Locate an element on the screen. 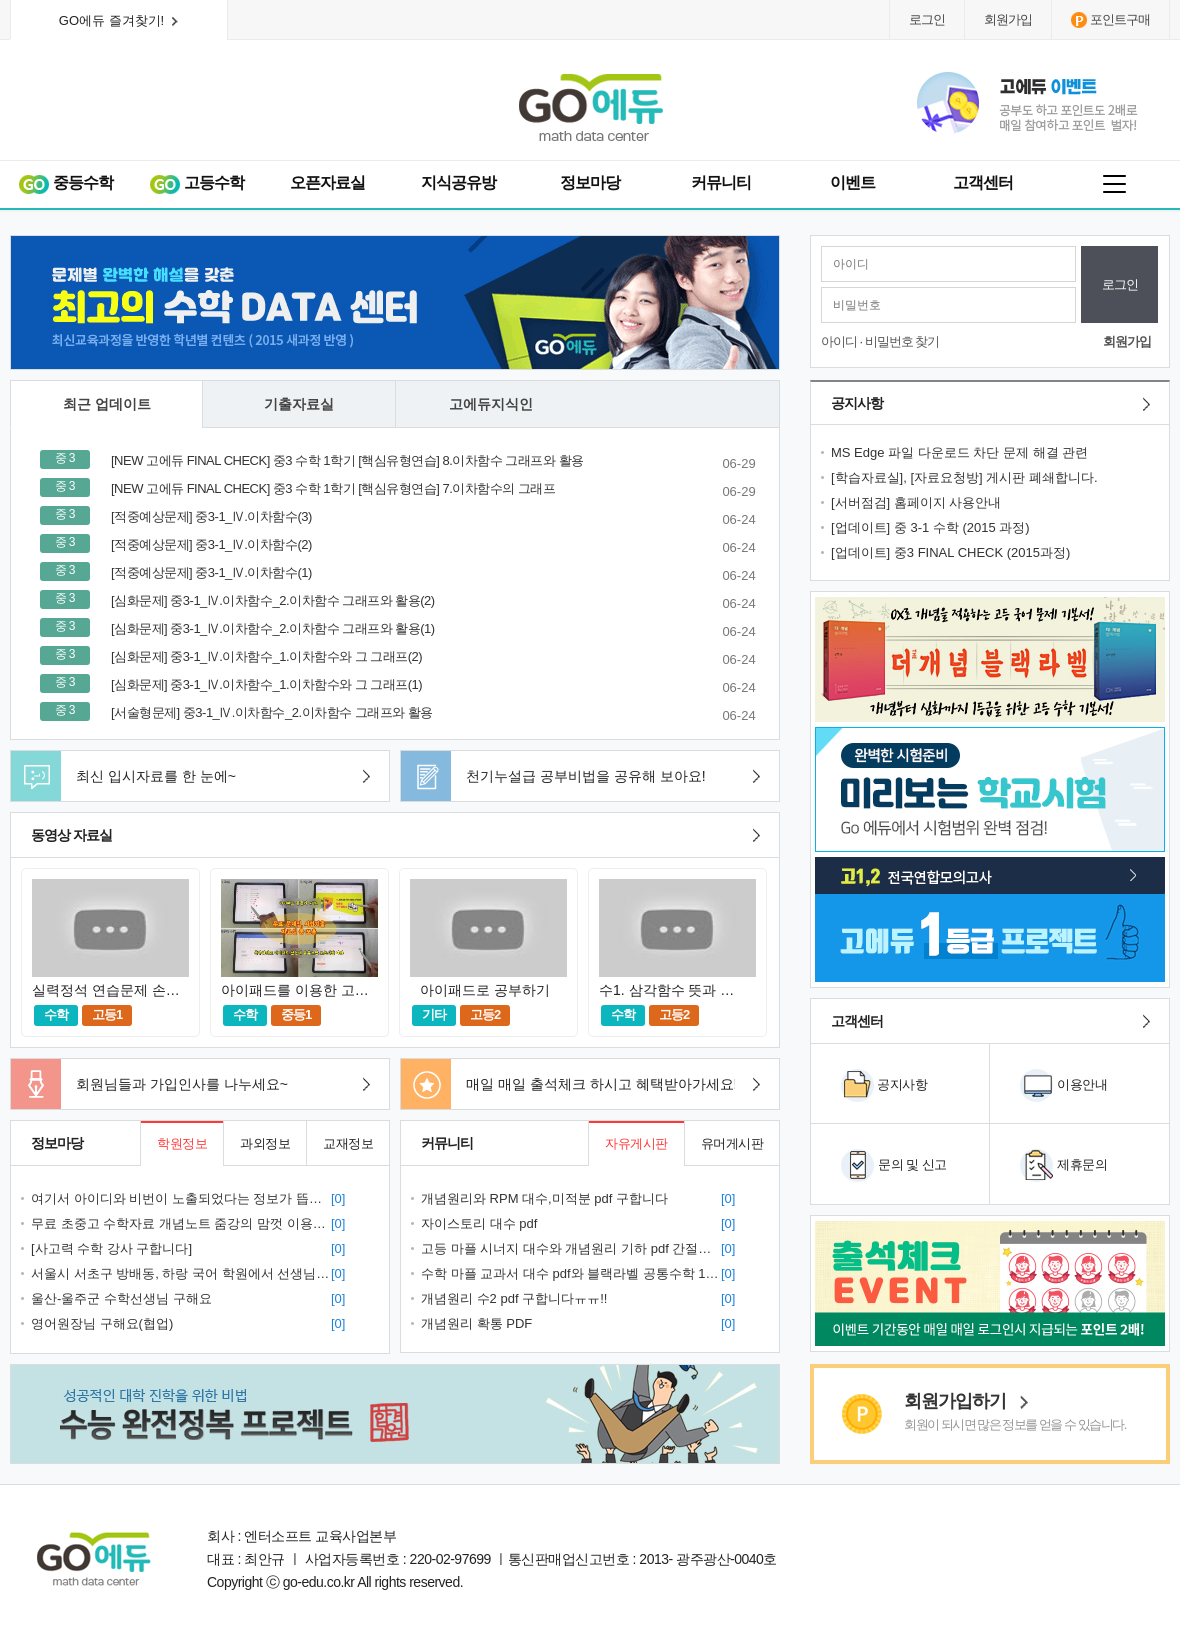 The height and width of the screenshot is (1645, 1180). [NEW 고에듀 FINAL CHECK] 중3 수학 1학기 [핵심유형연습] 7.이차함수의 그래프 is located at coordinates (335, 488).